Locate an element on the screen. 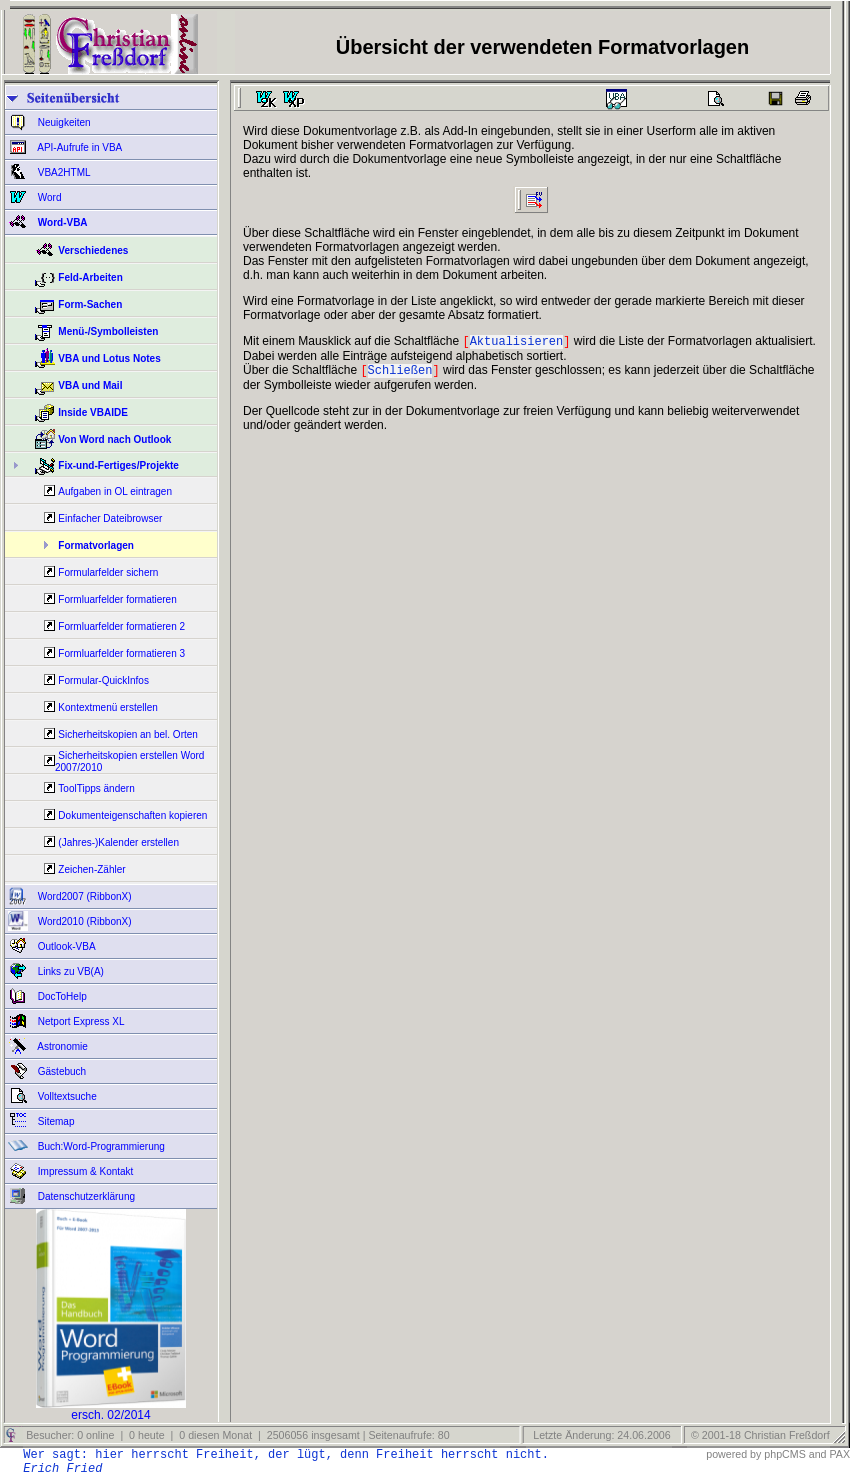 This screenshot has width=850, height=1482. © 2001-18 Christian Freßdorf is located at coordinates (760, 1435).